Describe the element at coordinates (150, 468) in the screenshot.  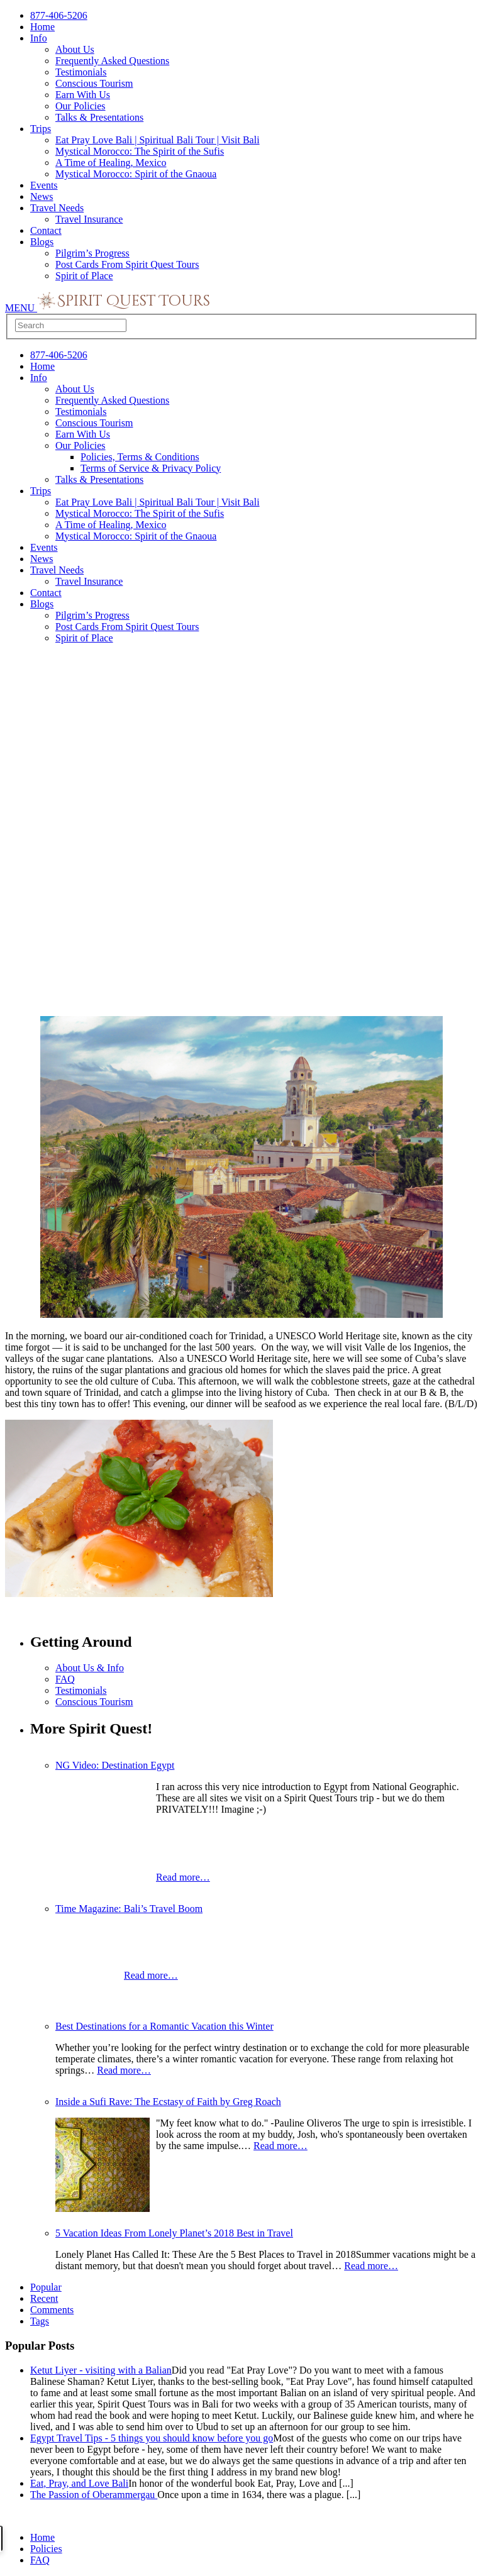
I see `Terms of Service & Privacy Policy` at that location.